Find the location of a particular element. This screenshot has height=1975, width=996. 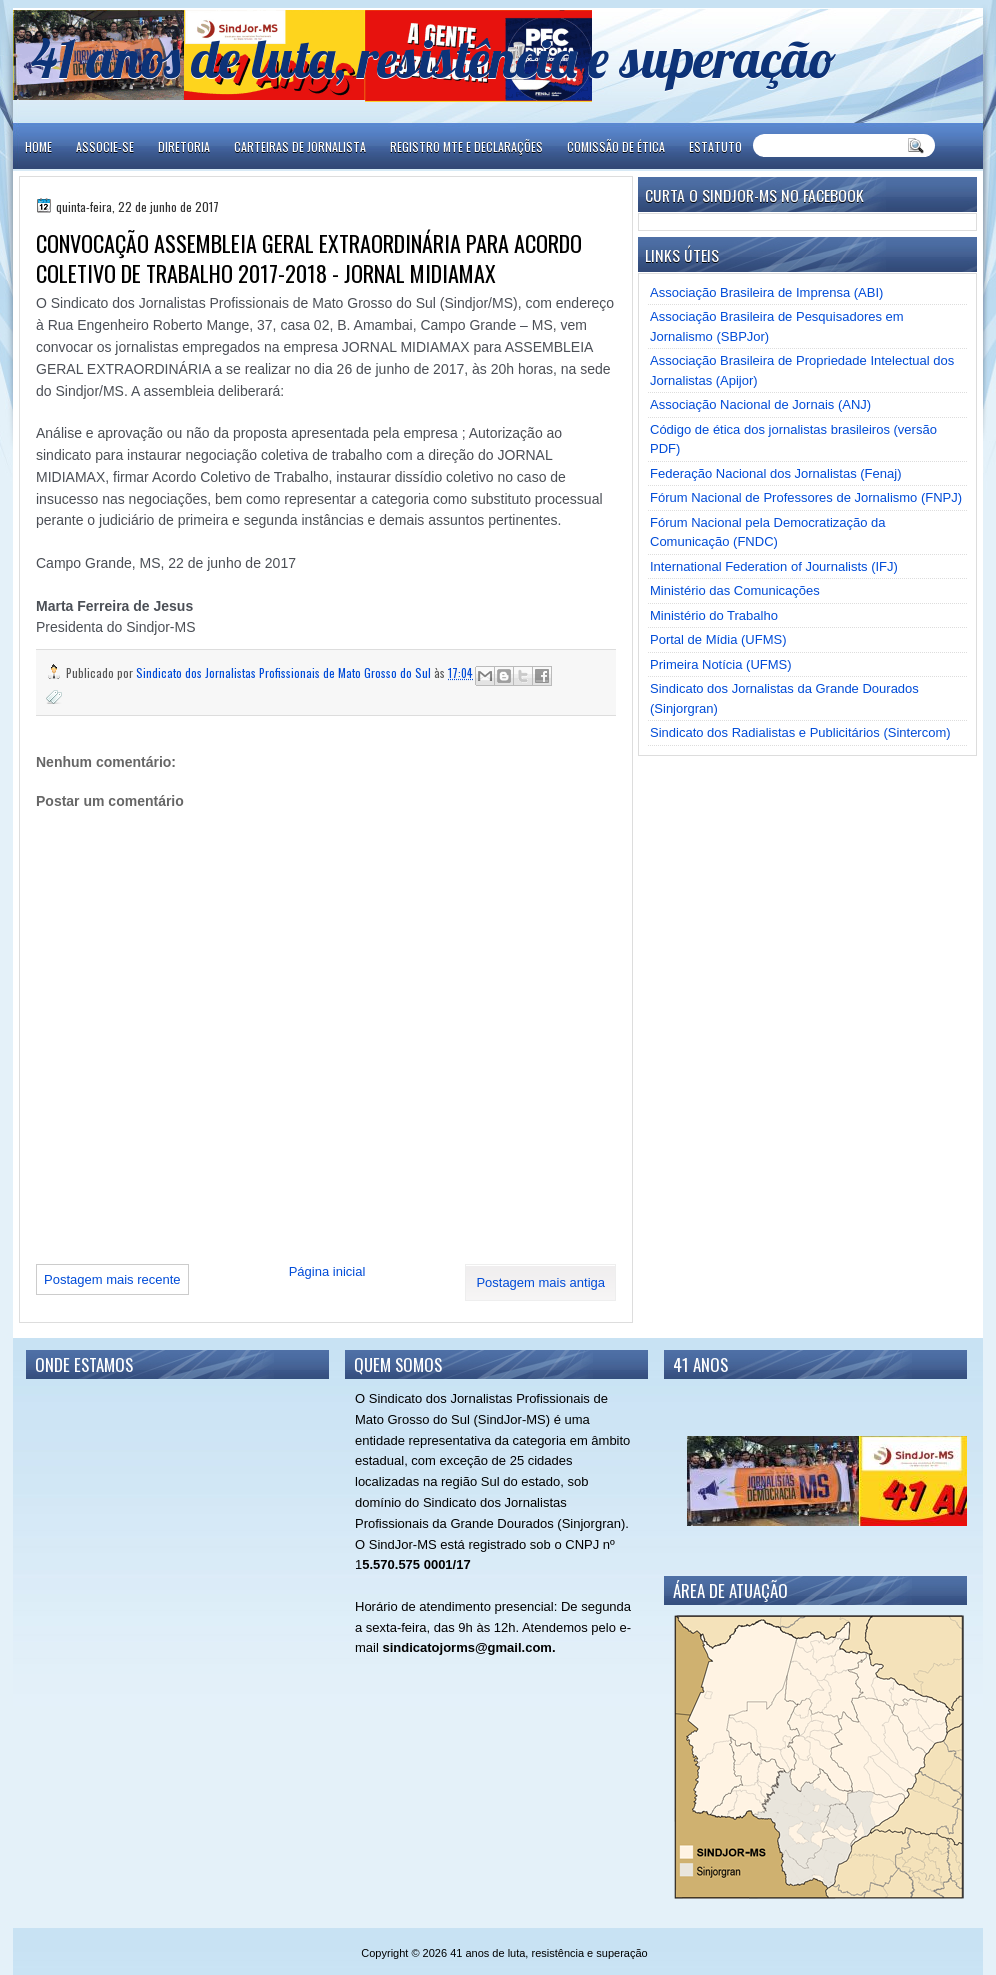

Sindicato dos Radialistas e Publicitários (Sintercom) is located at coordinates (800, 732).